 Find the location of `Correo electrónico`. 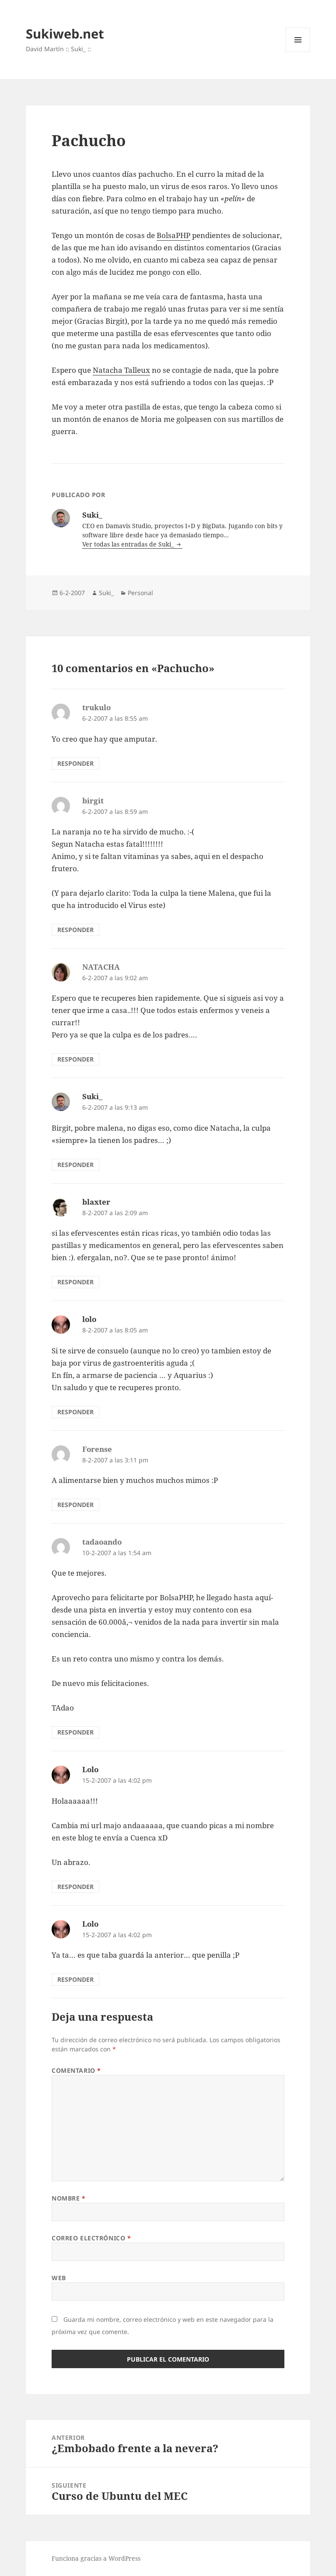

Correo electrónico is located at coordinates (91, 2238).